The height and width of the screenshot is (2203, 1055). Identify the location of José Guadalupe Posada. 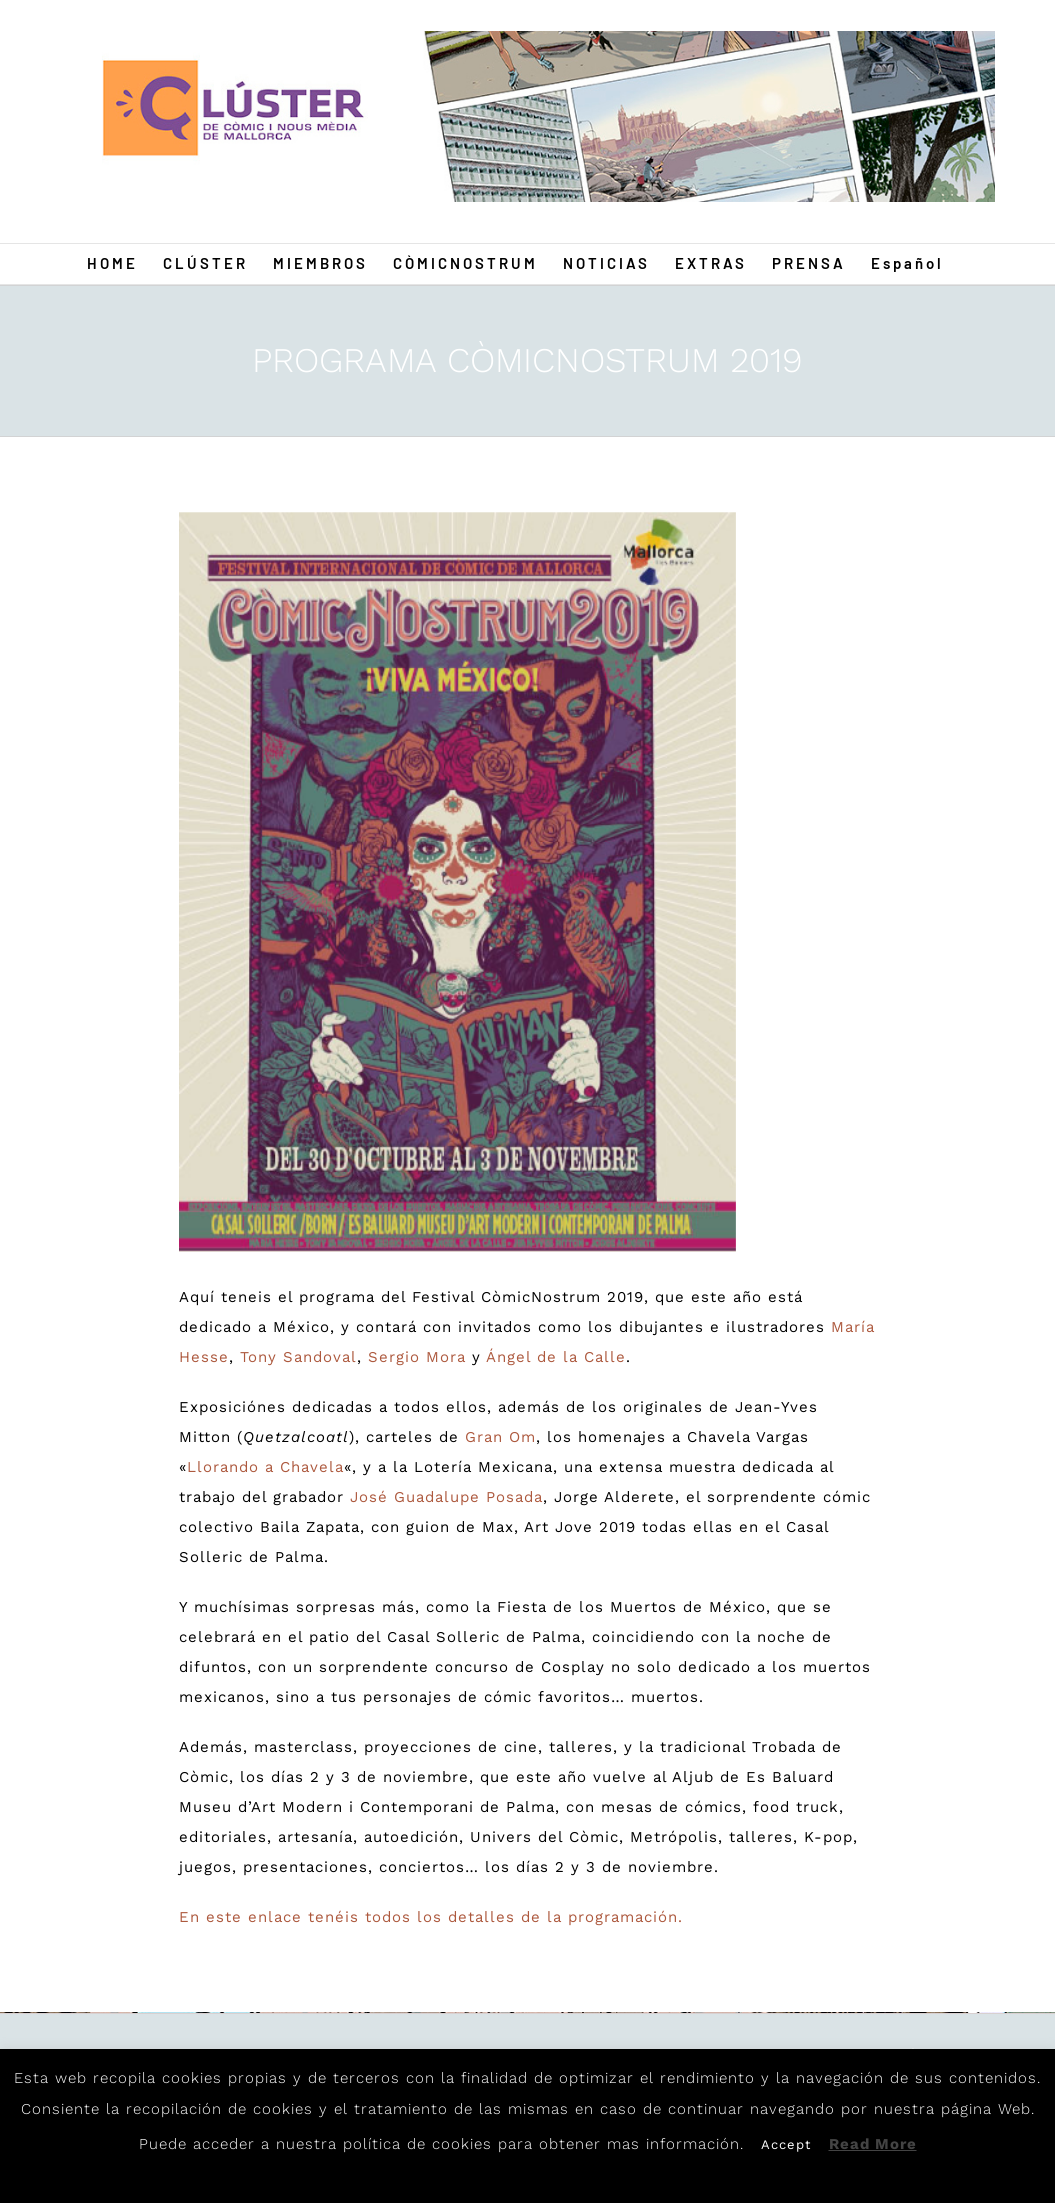
(446, 1497).